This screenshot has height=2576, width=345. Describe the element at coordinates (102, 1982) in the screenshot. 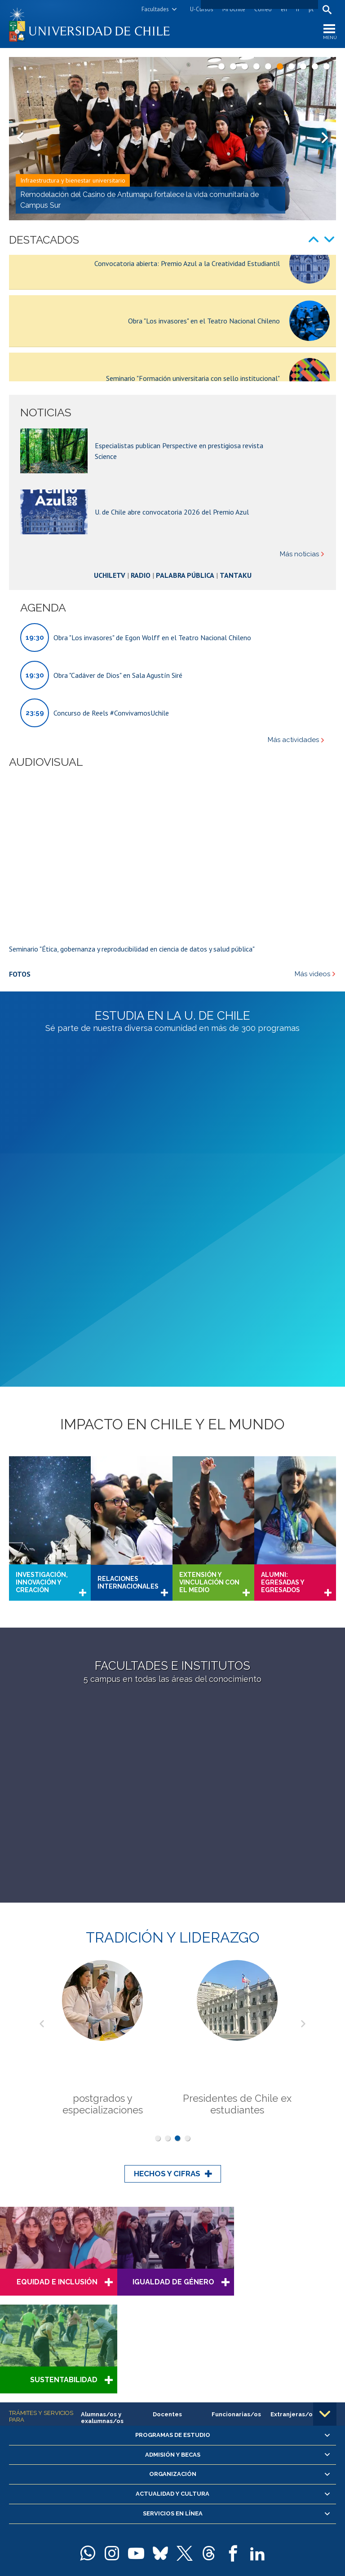

I see `postgrados y especializaciones` at that location.